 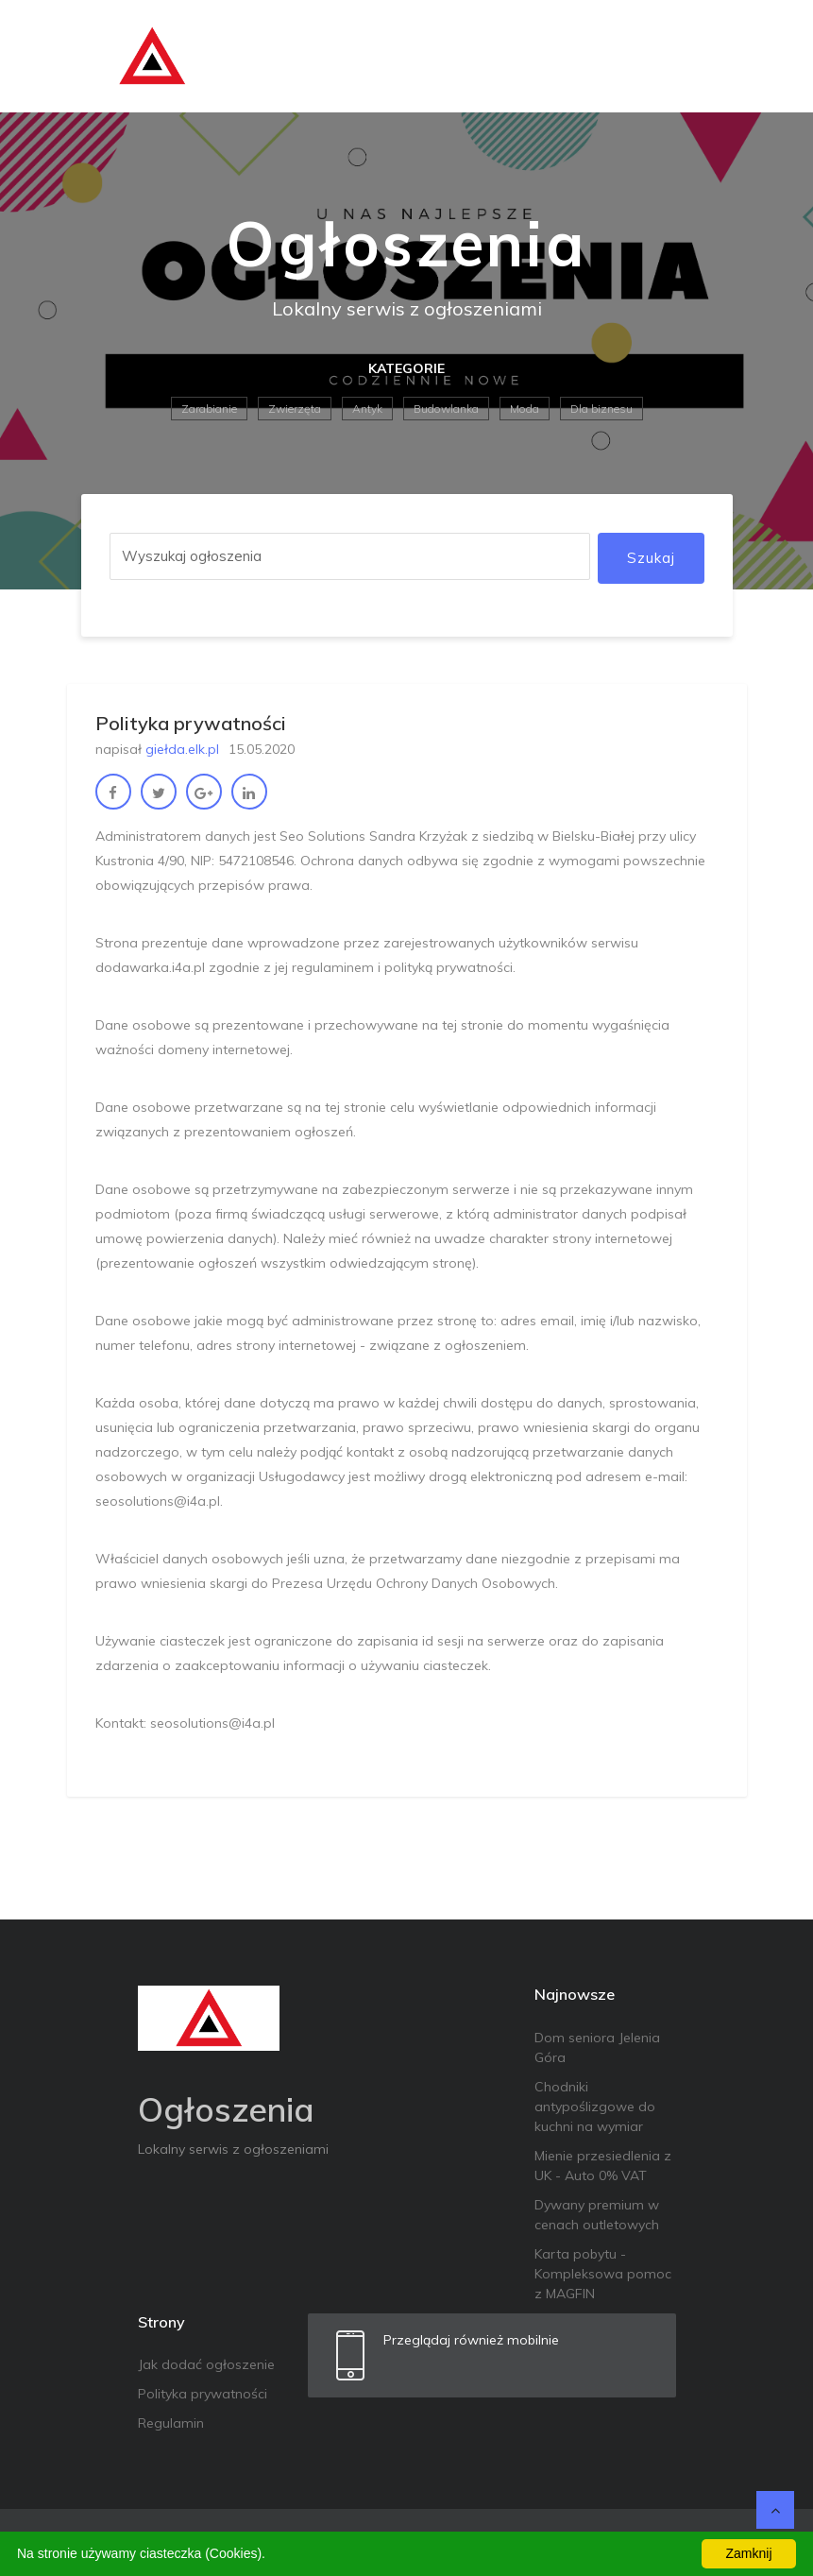 I want to click on Regulamin, so click(x=171, y=2422).